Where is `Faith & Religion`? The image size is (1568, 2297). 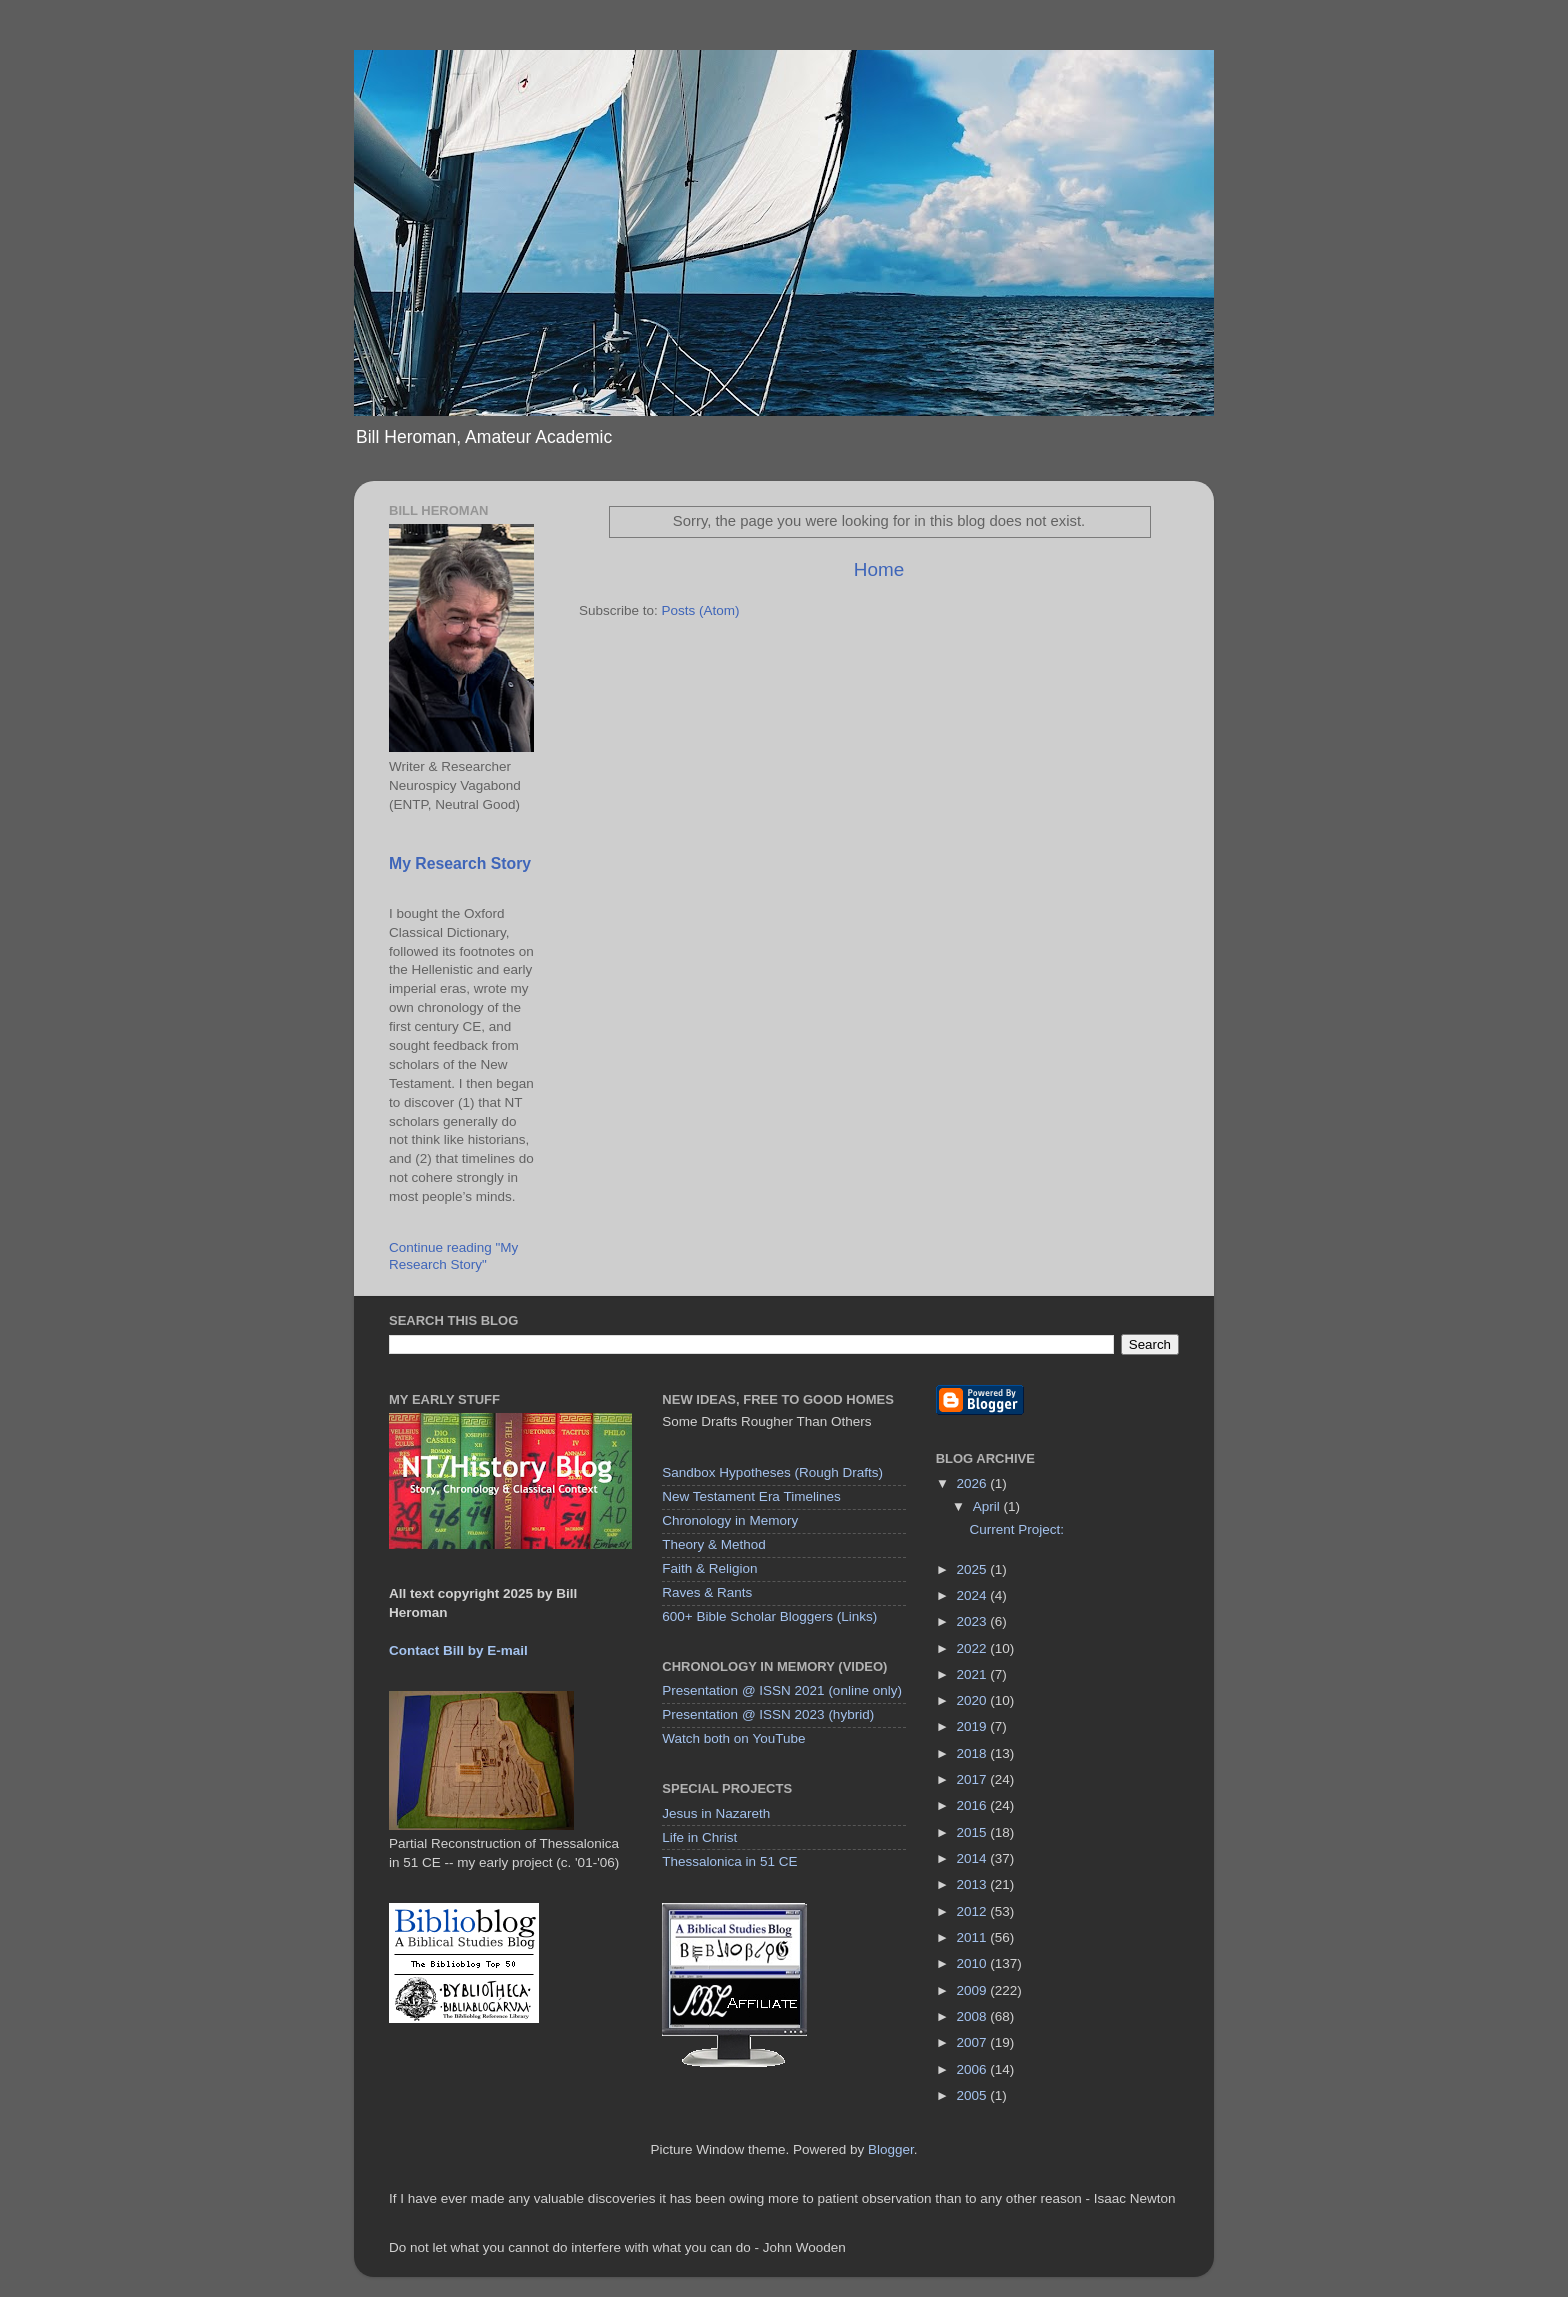 Faith & Religion is located at coordinates (709, 1568).